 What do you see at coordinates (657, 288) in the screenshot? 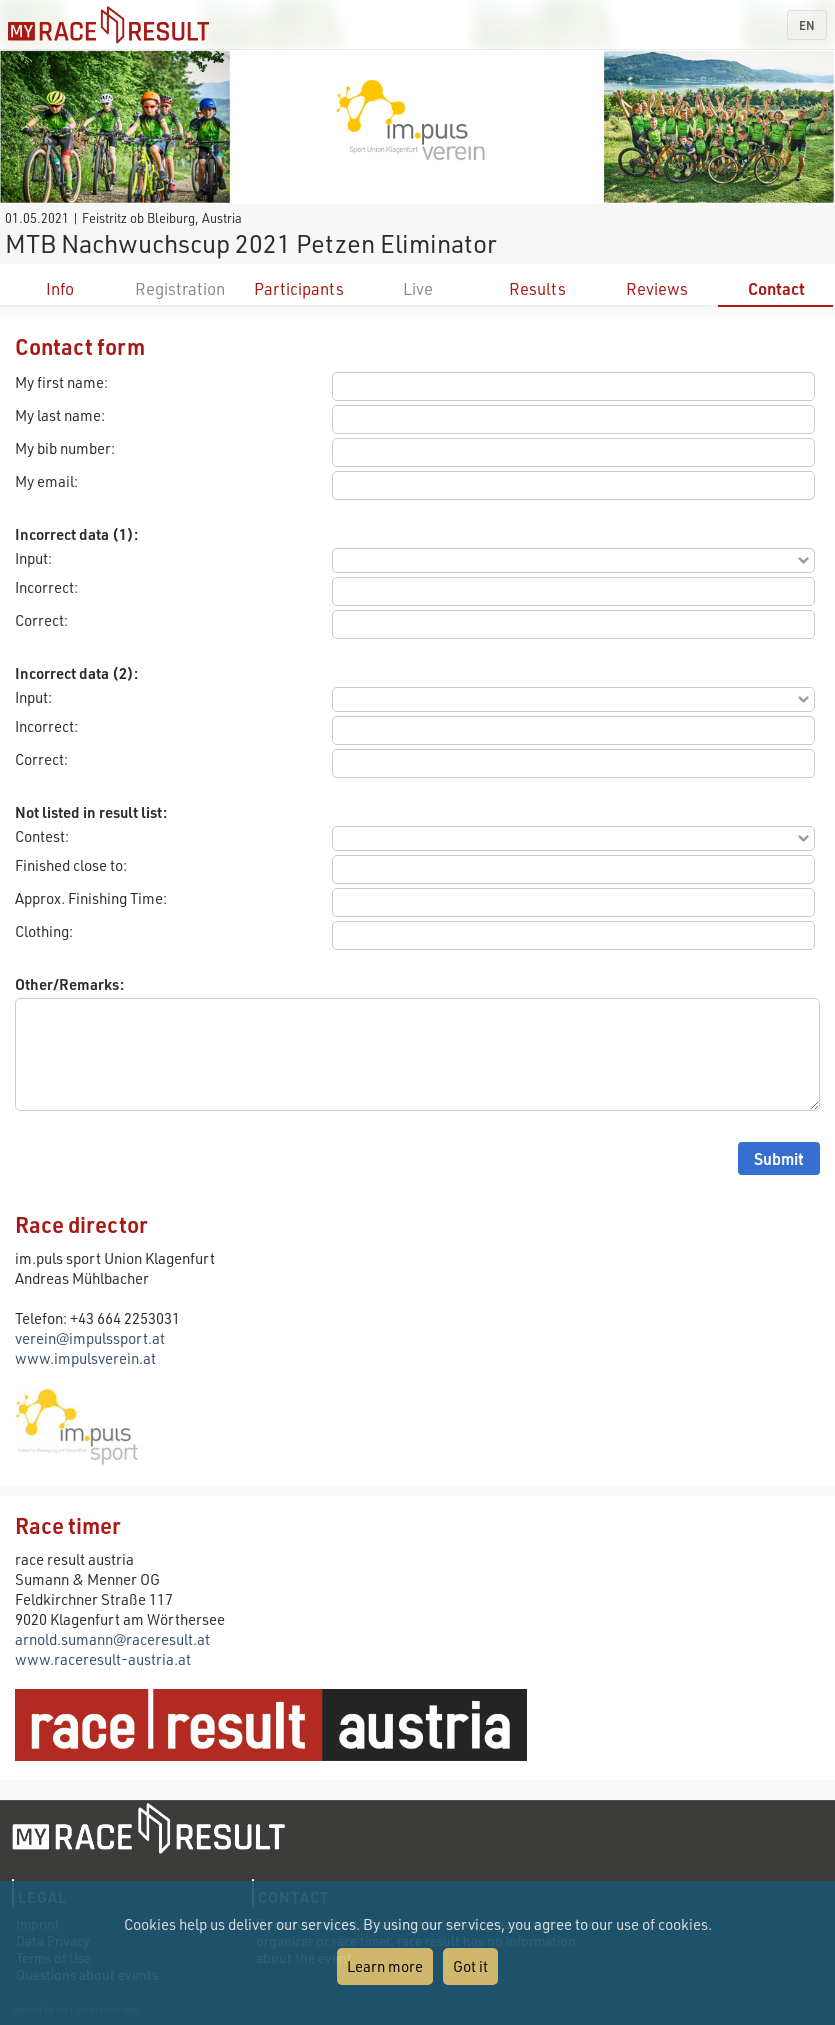
I see `Reviews` at bounding box center [657, 288].